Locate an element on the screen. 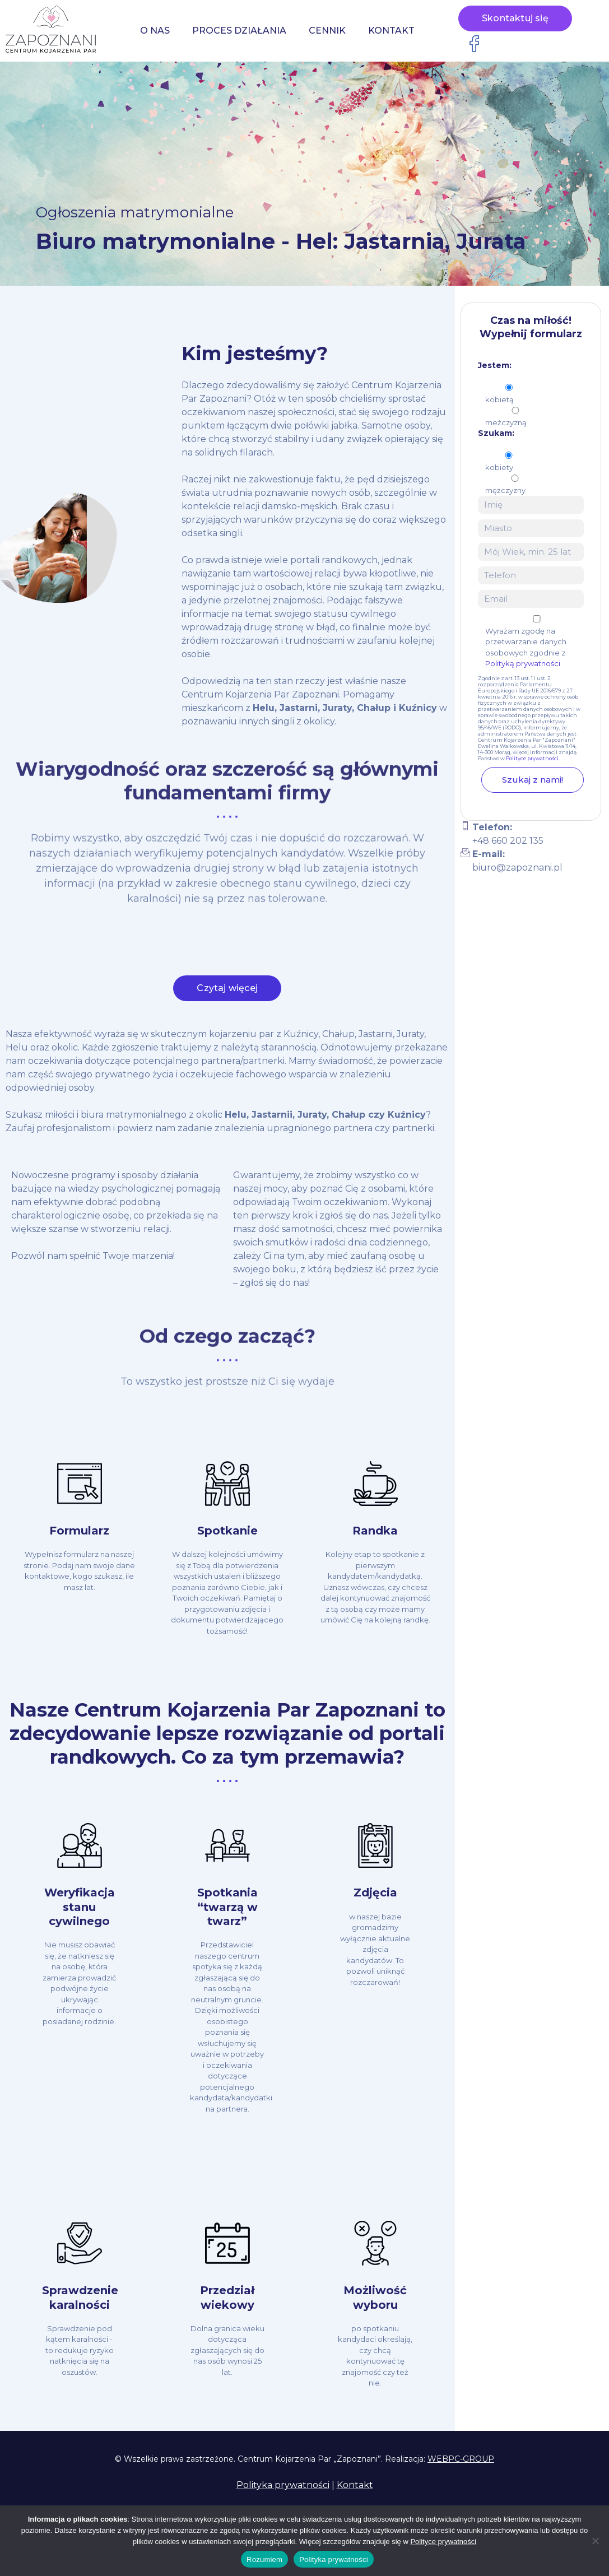  WEBPC-GROUP is located at coordinates (460, 2459).